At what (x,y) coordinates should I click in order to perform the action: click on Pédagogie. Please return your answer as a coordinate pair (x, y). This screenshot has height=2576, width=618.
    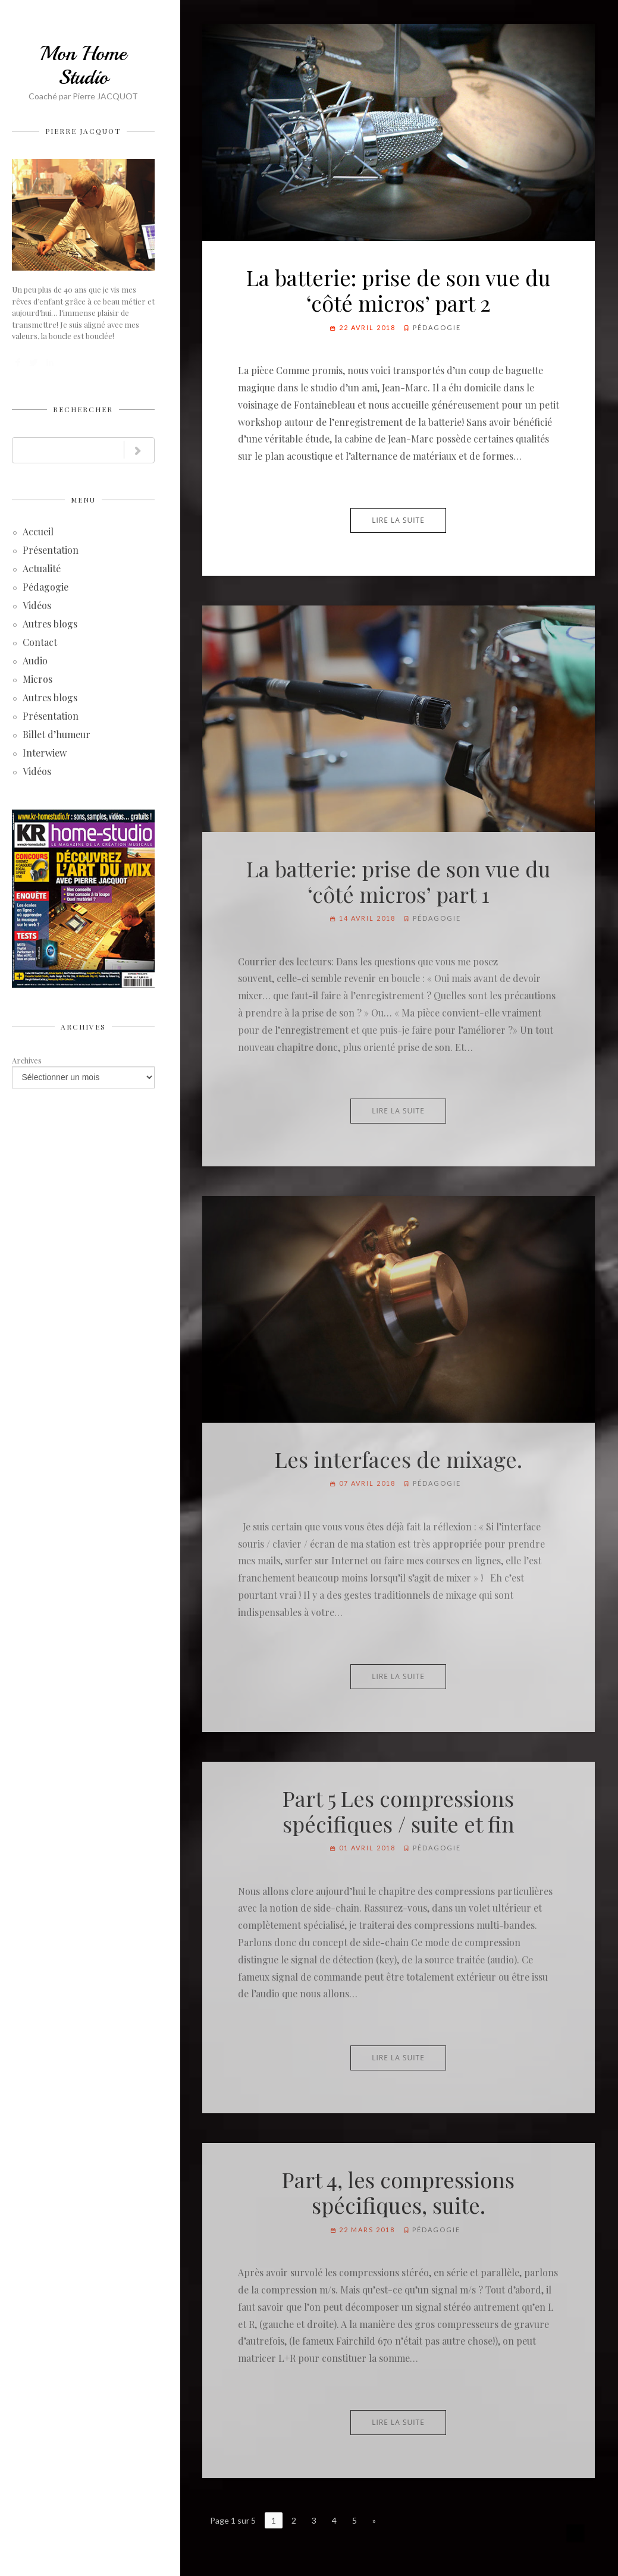
    Looking at the image, I should click on (45, 588).